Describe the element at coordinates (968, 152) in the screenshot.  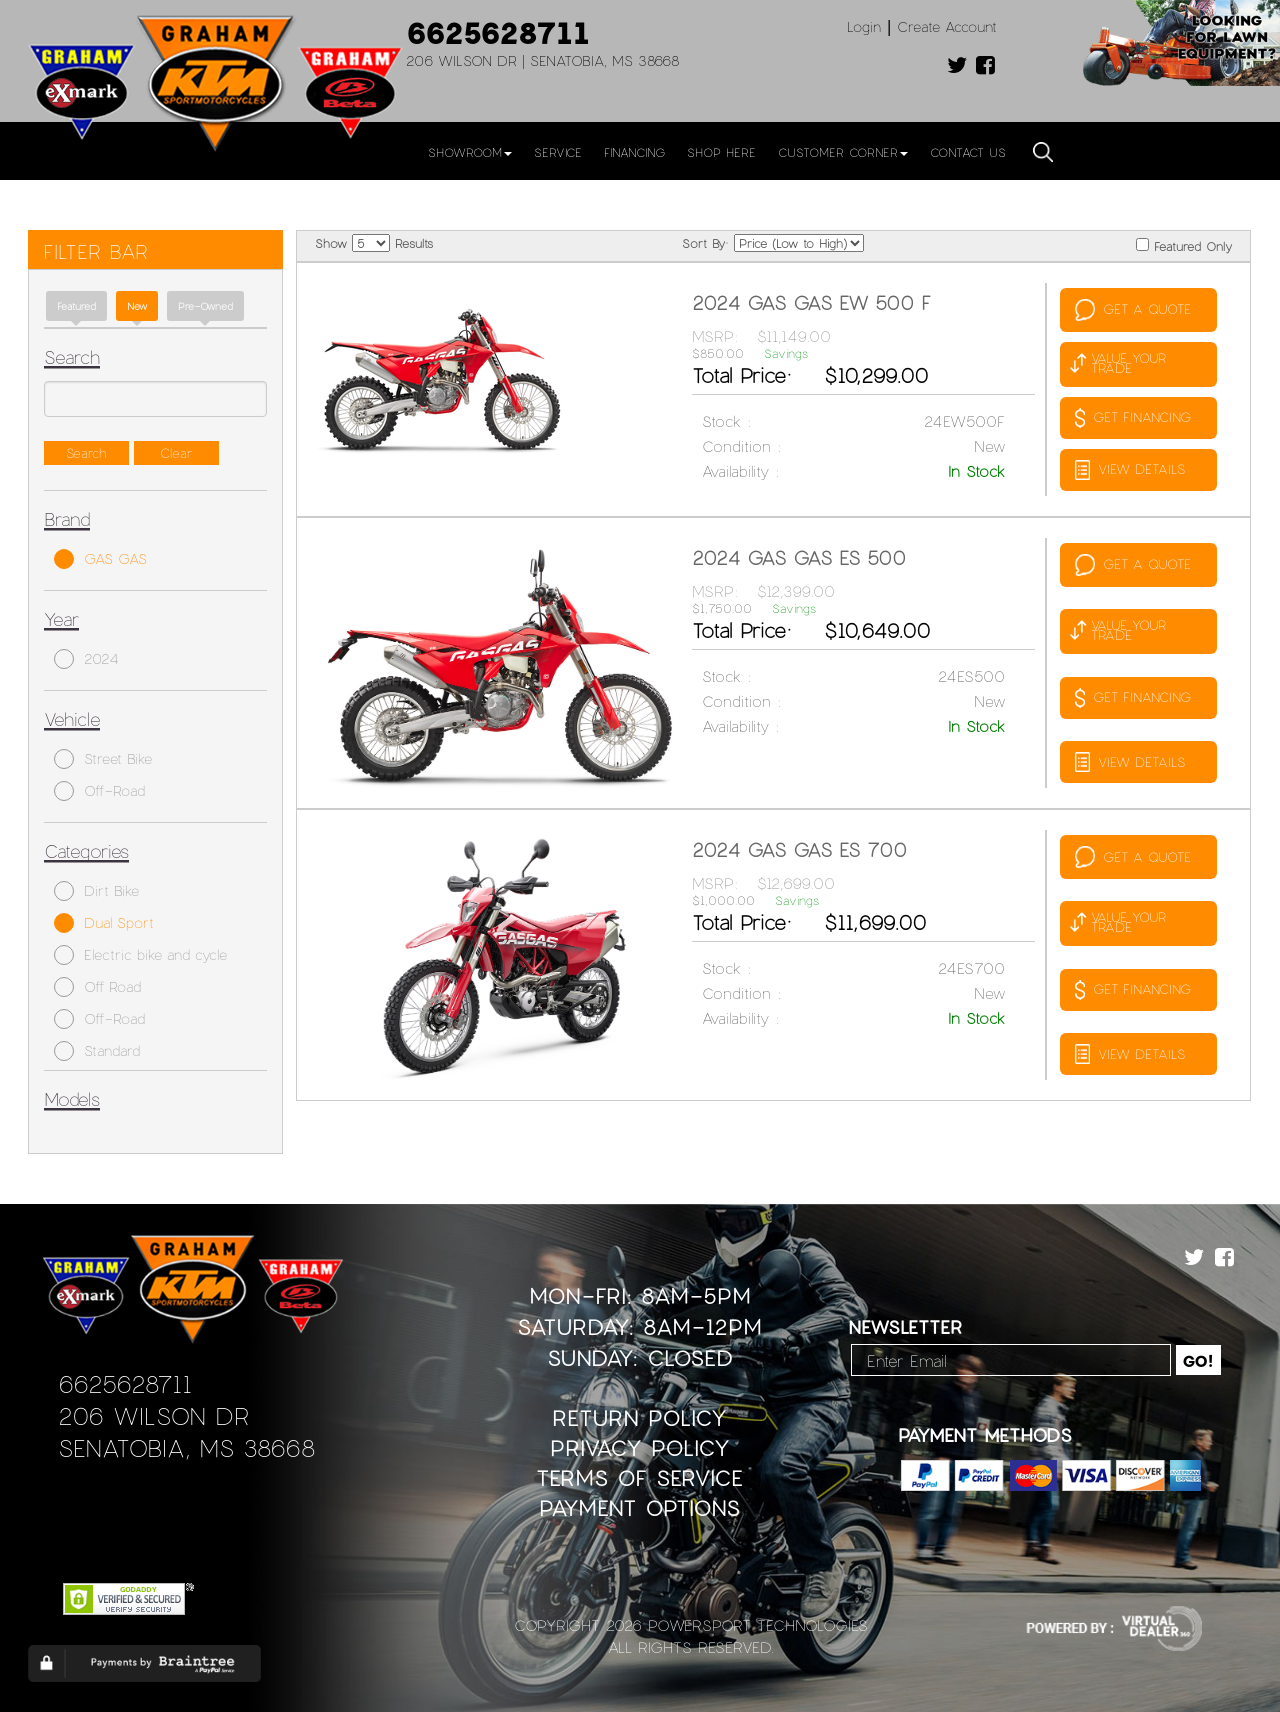
I see `Contact Us` at that location.